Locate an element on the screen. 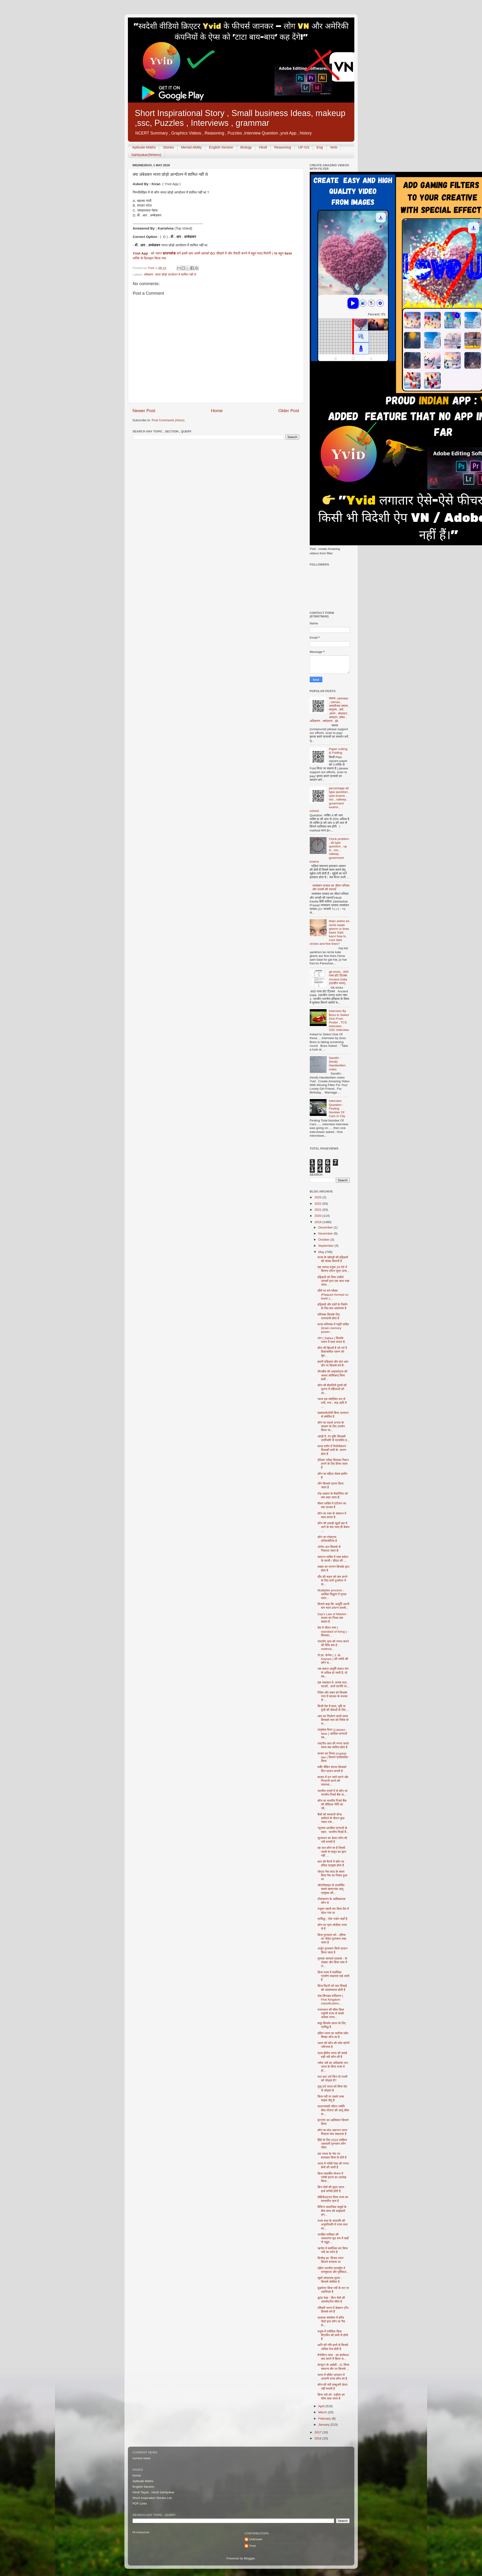  English Section is located at coordinates (221, 147).